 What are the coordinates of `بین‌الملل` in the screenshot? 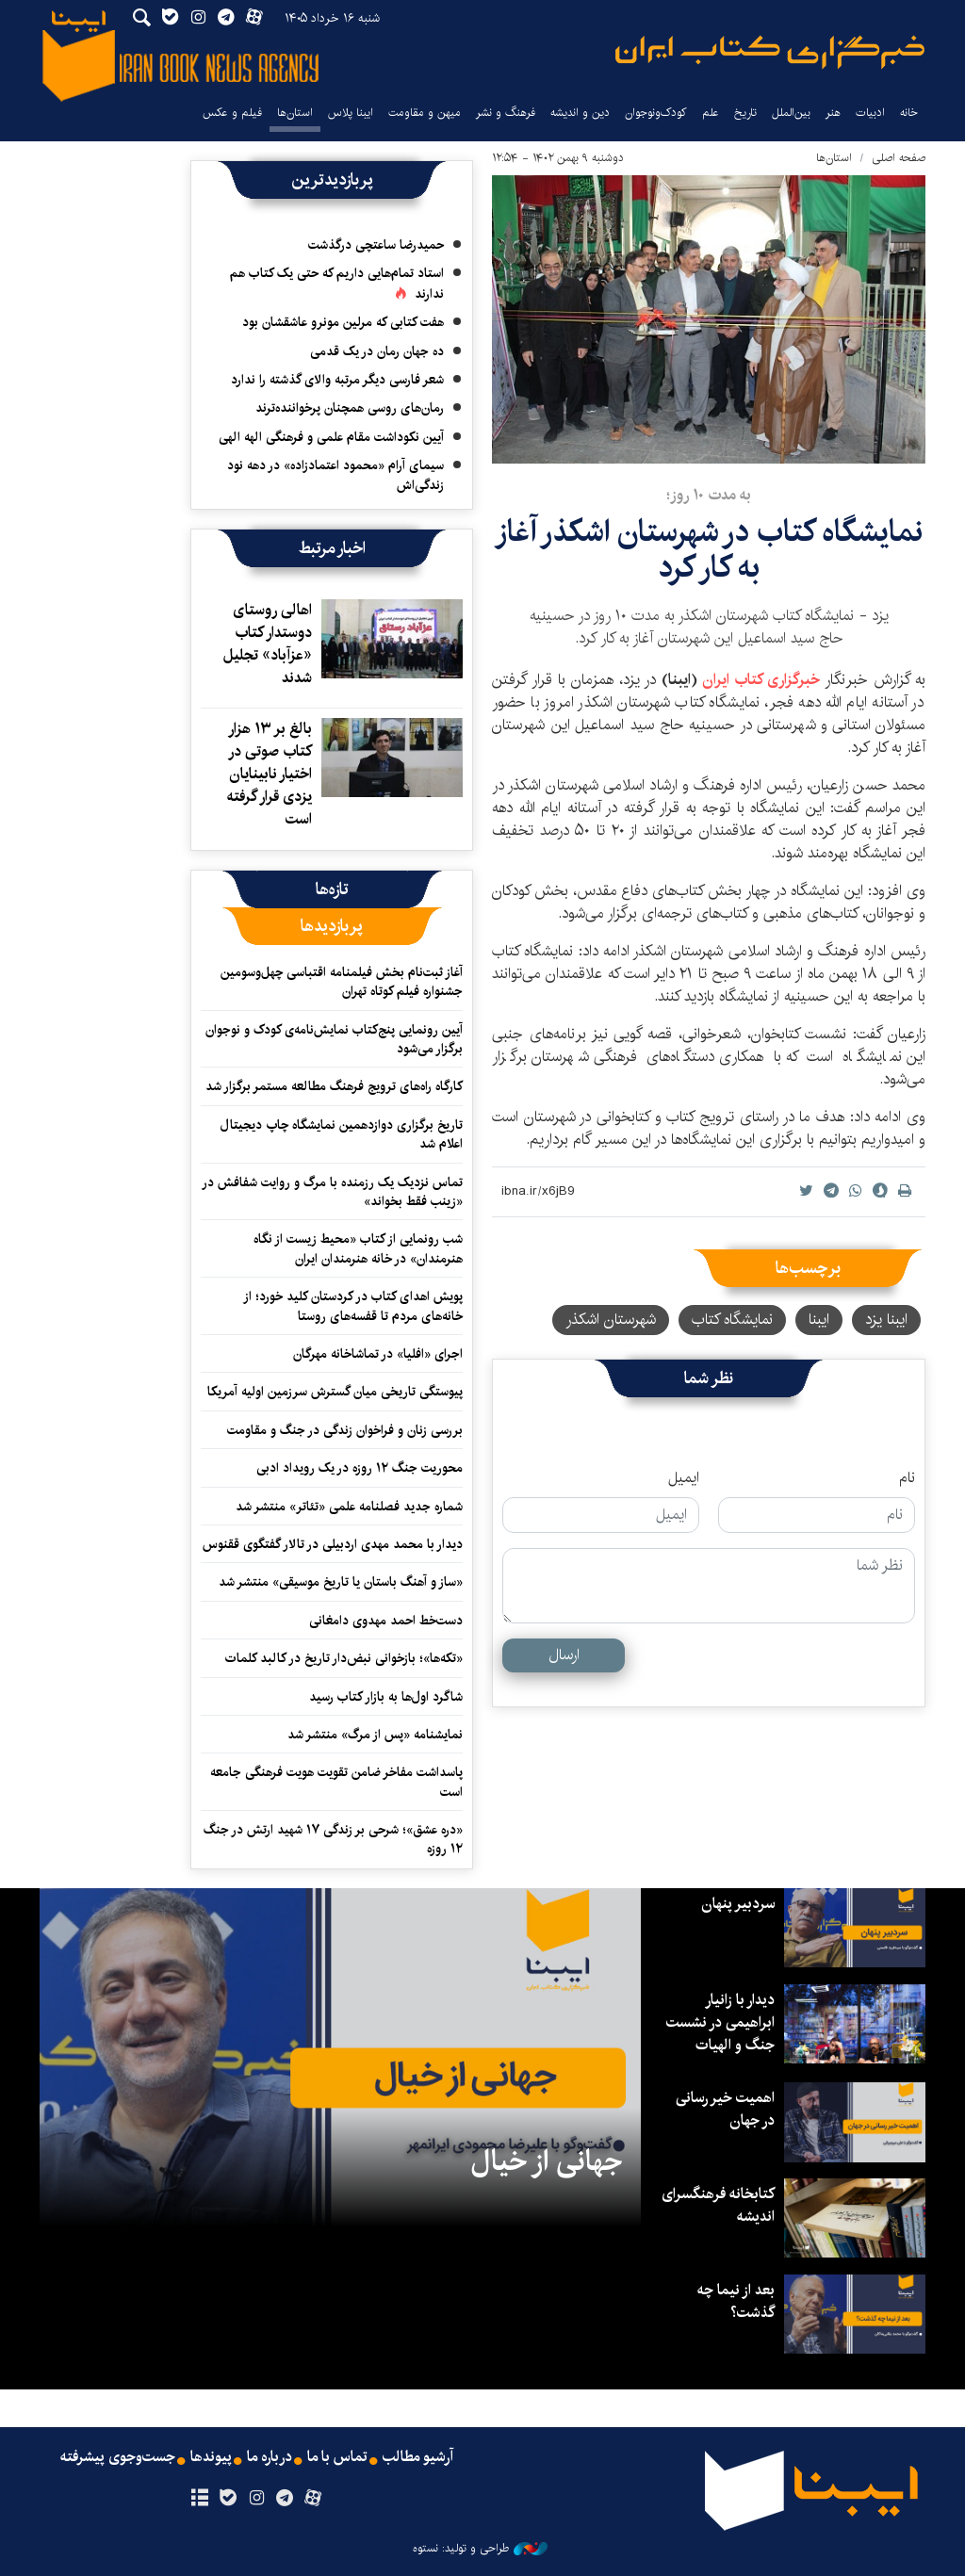 It's located at (791, 113).